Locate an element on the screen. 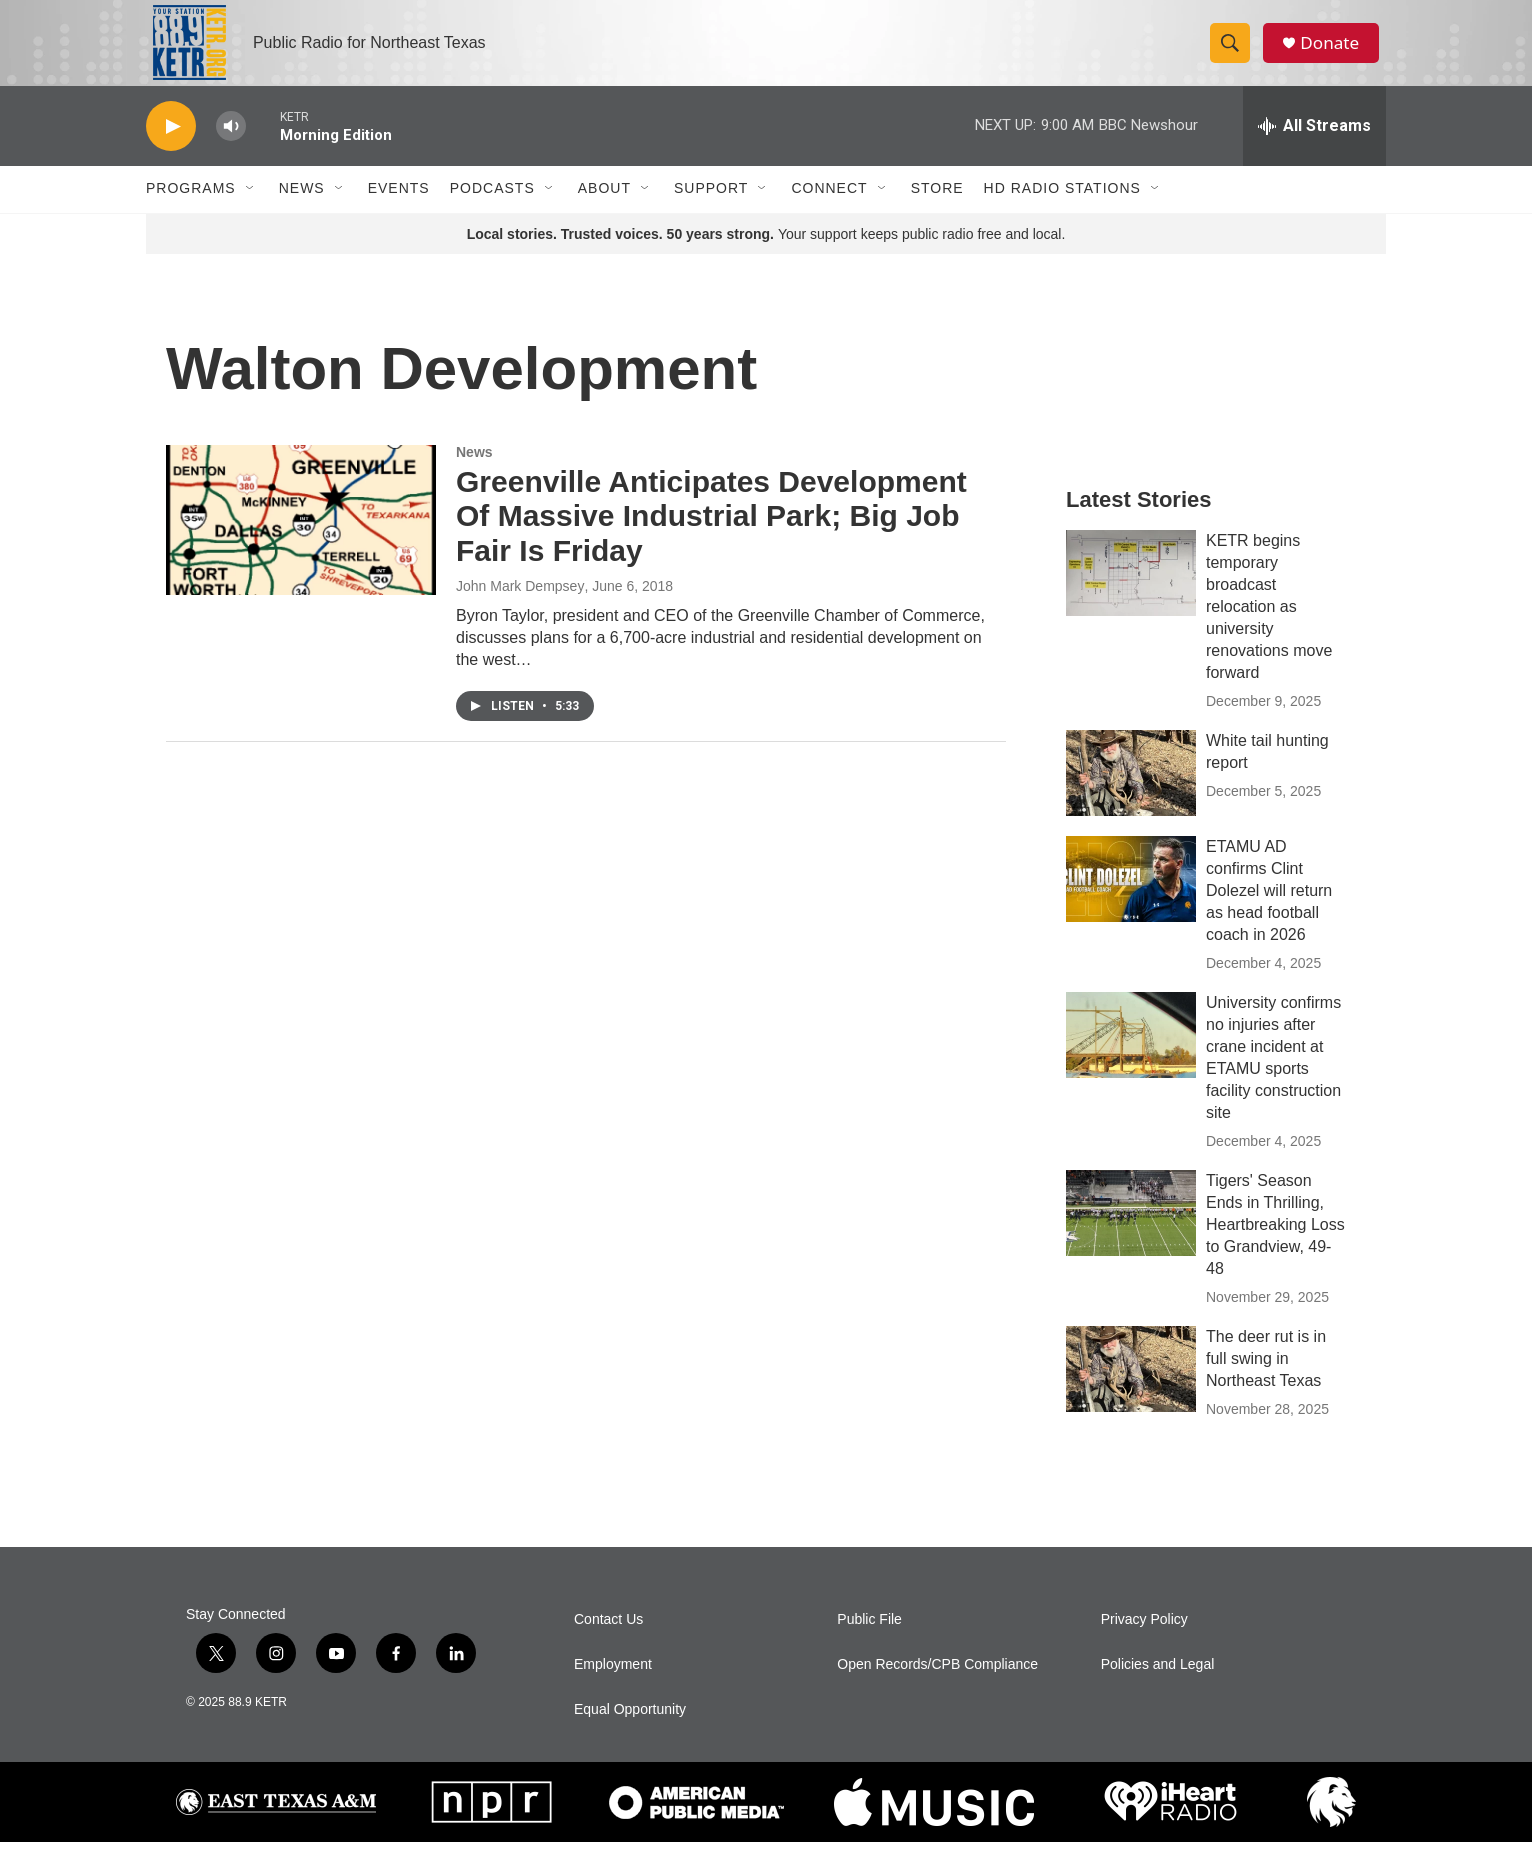 The height and width of the screenshot is (1862, 1532). Contact Us is located at coordinates (608, 1639).